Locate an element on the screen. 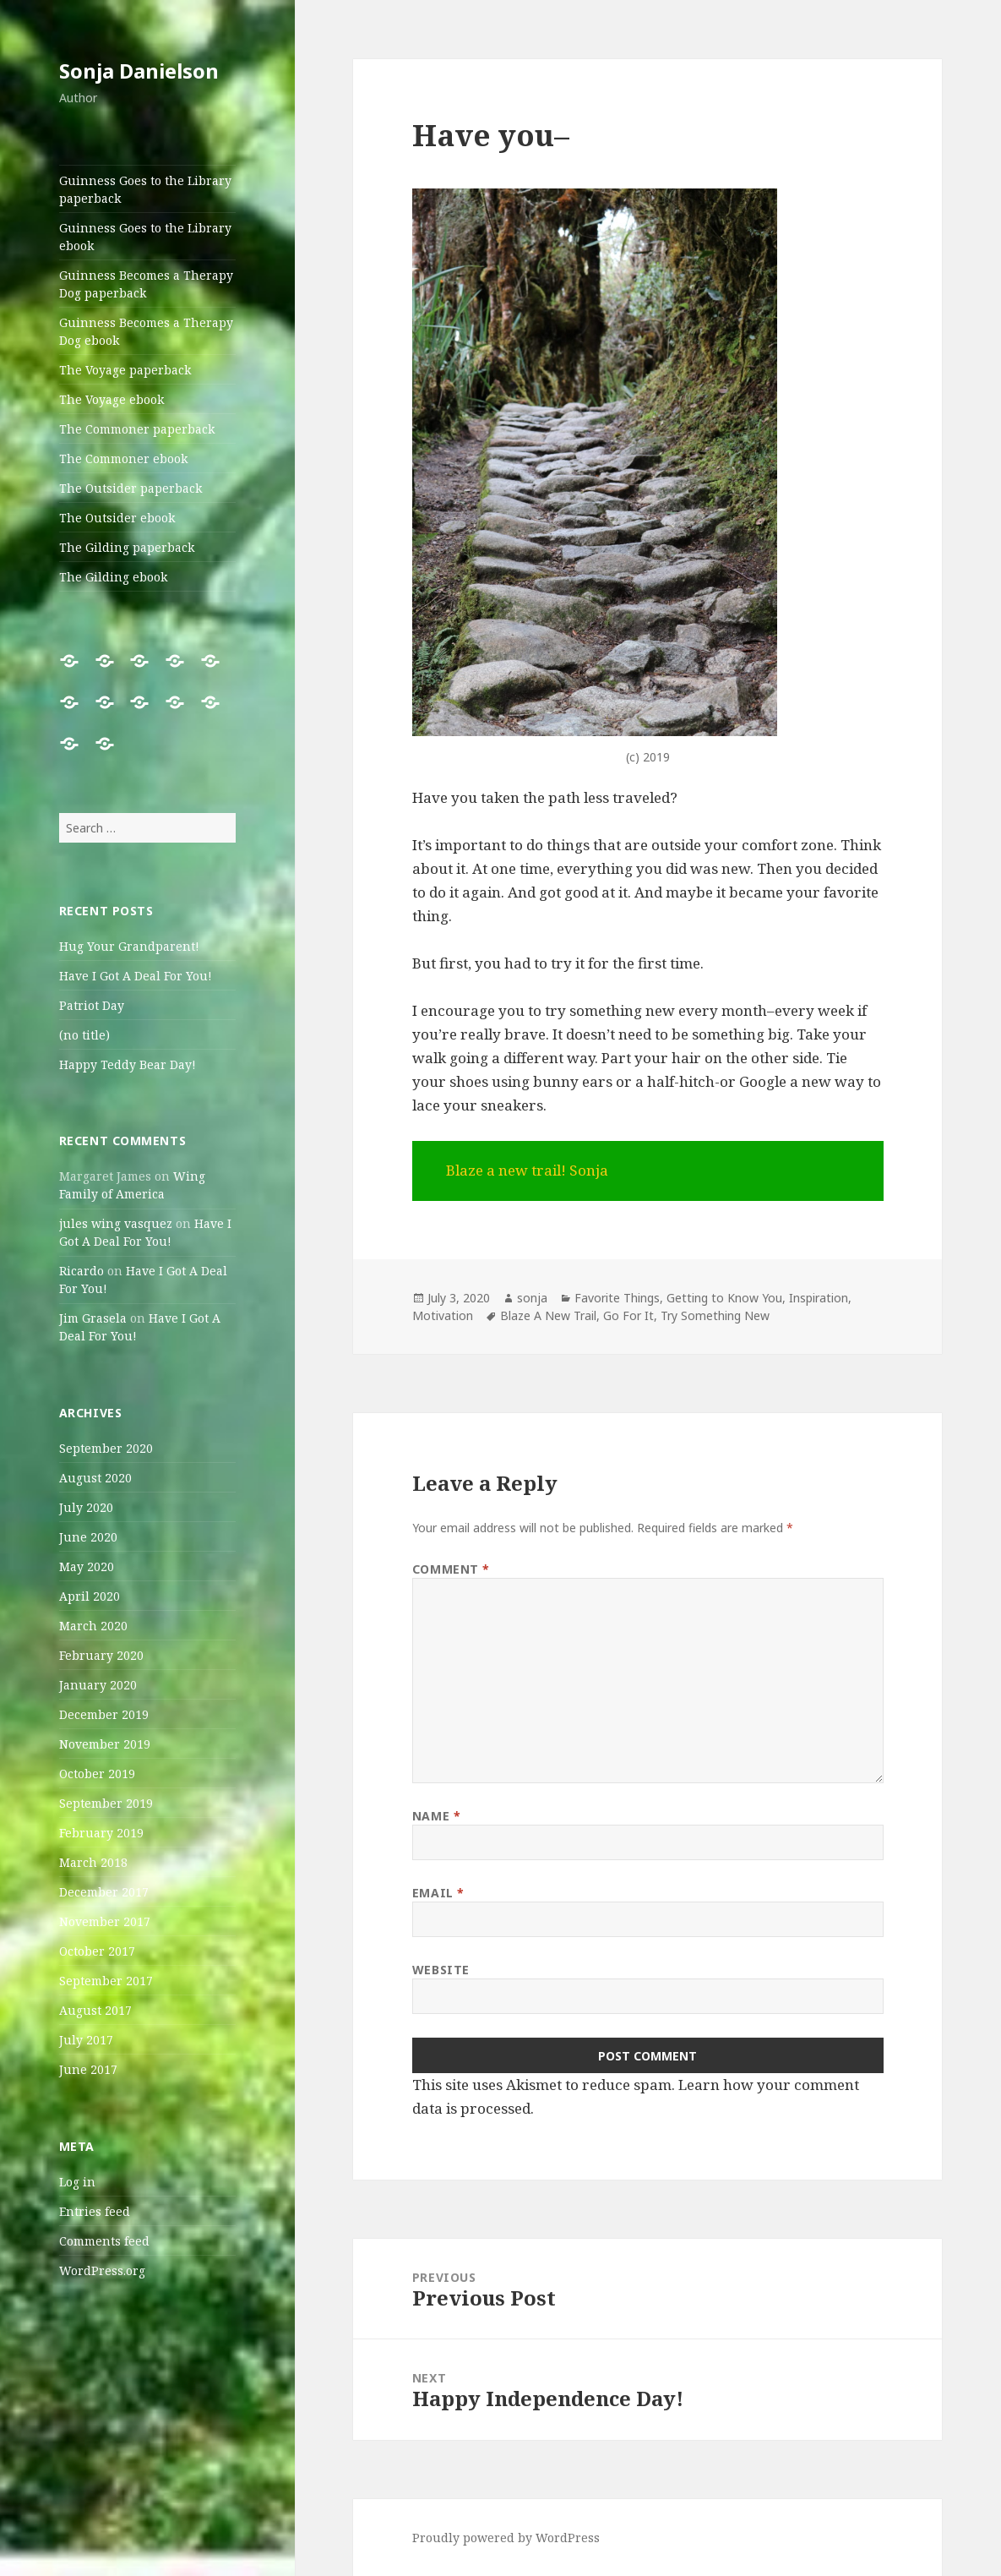 The width and height of the screenshot is (1001, 2576). September 2017 is located at coordinates (106, 1981).